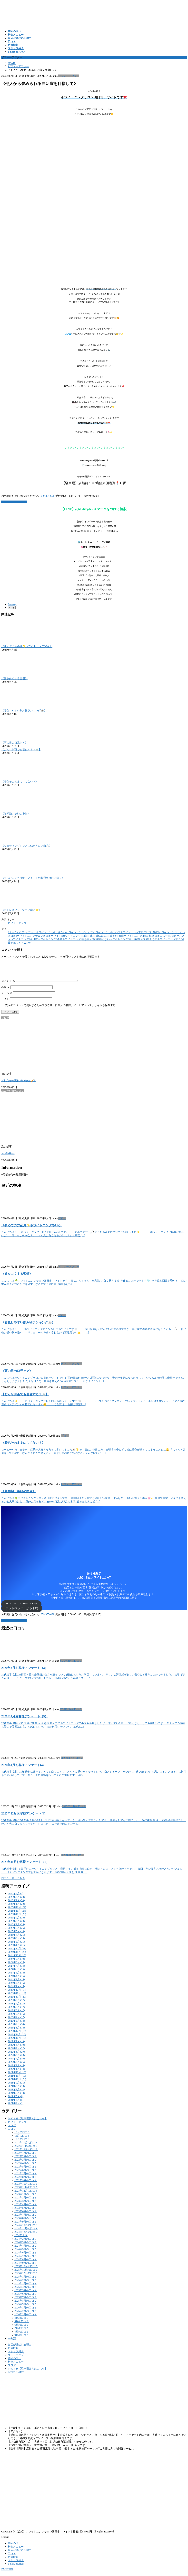 This screenshot has height=2576, width=188. Describe the element at coordinates (71, 1664) in the screenshot. I see `2026年3月の口コミ` at that location.